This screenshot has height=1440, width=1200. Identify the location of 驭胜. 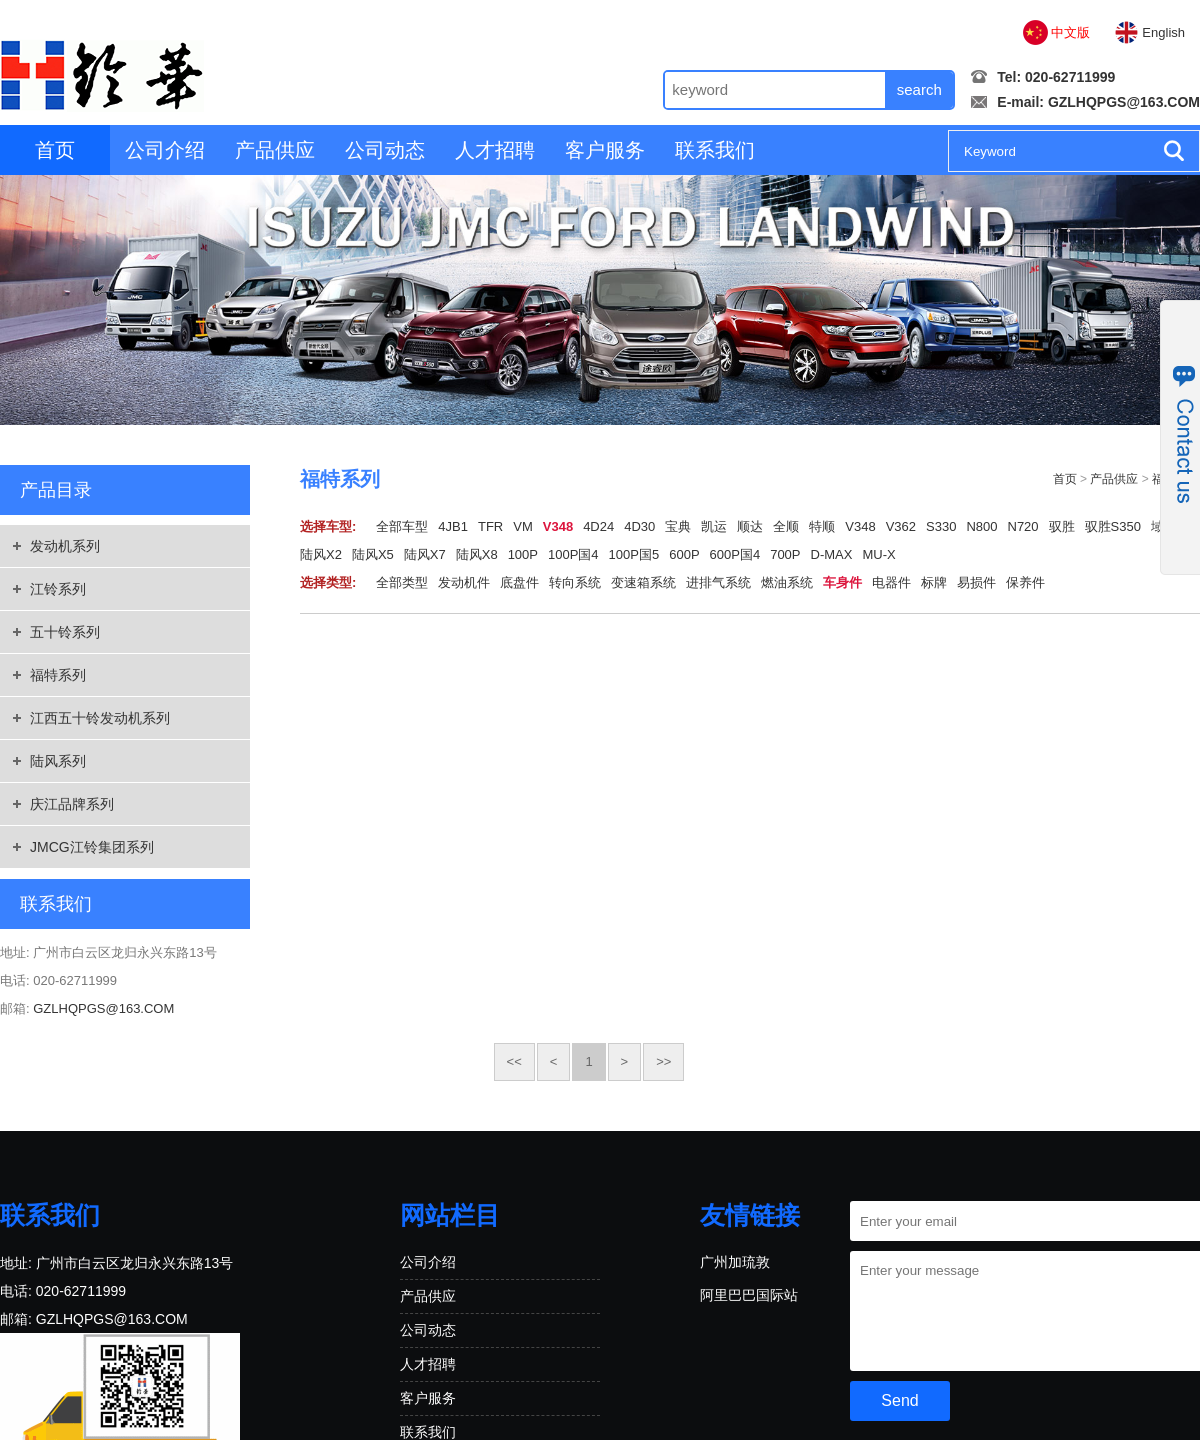
(1062, 526).